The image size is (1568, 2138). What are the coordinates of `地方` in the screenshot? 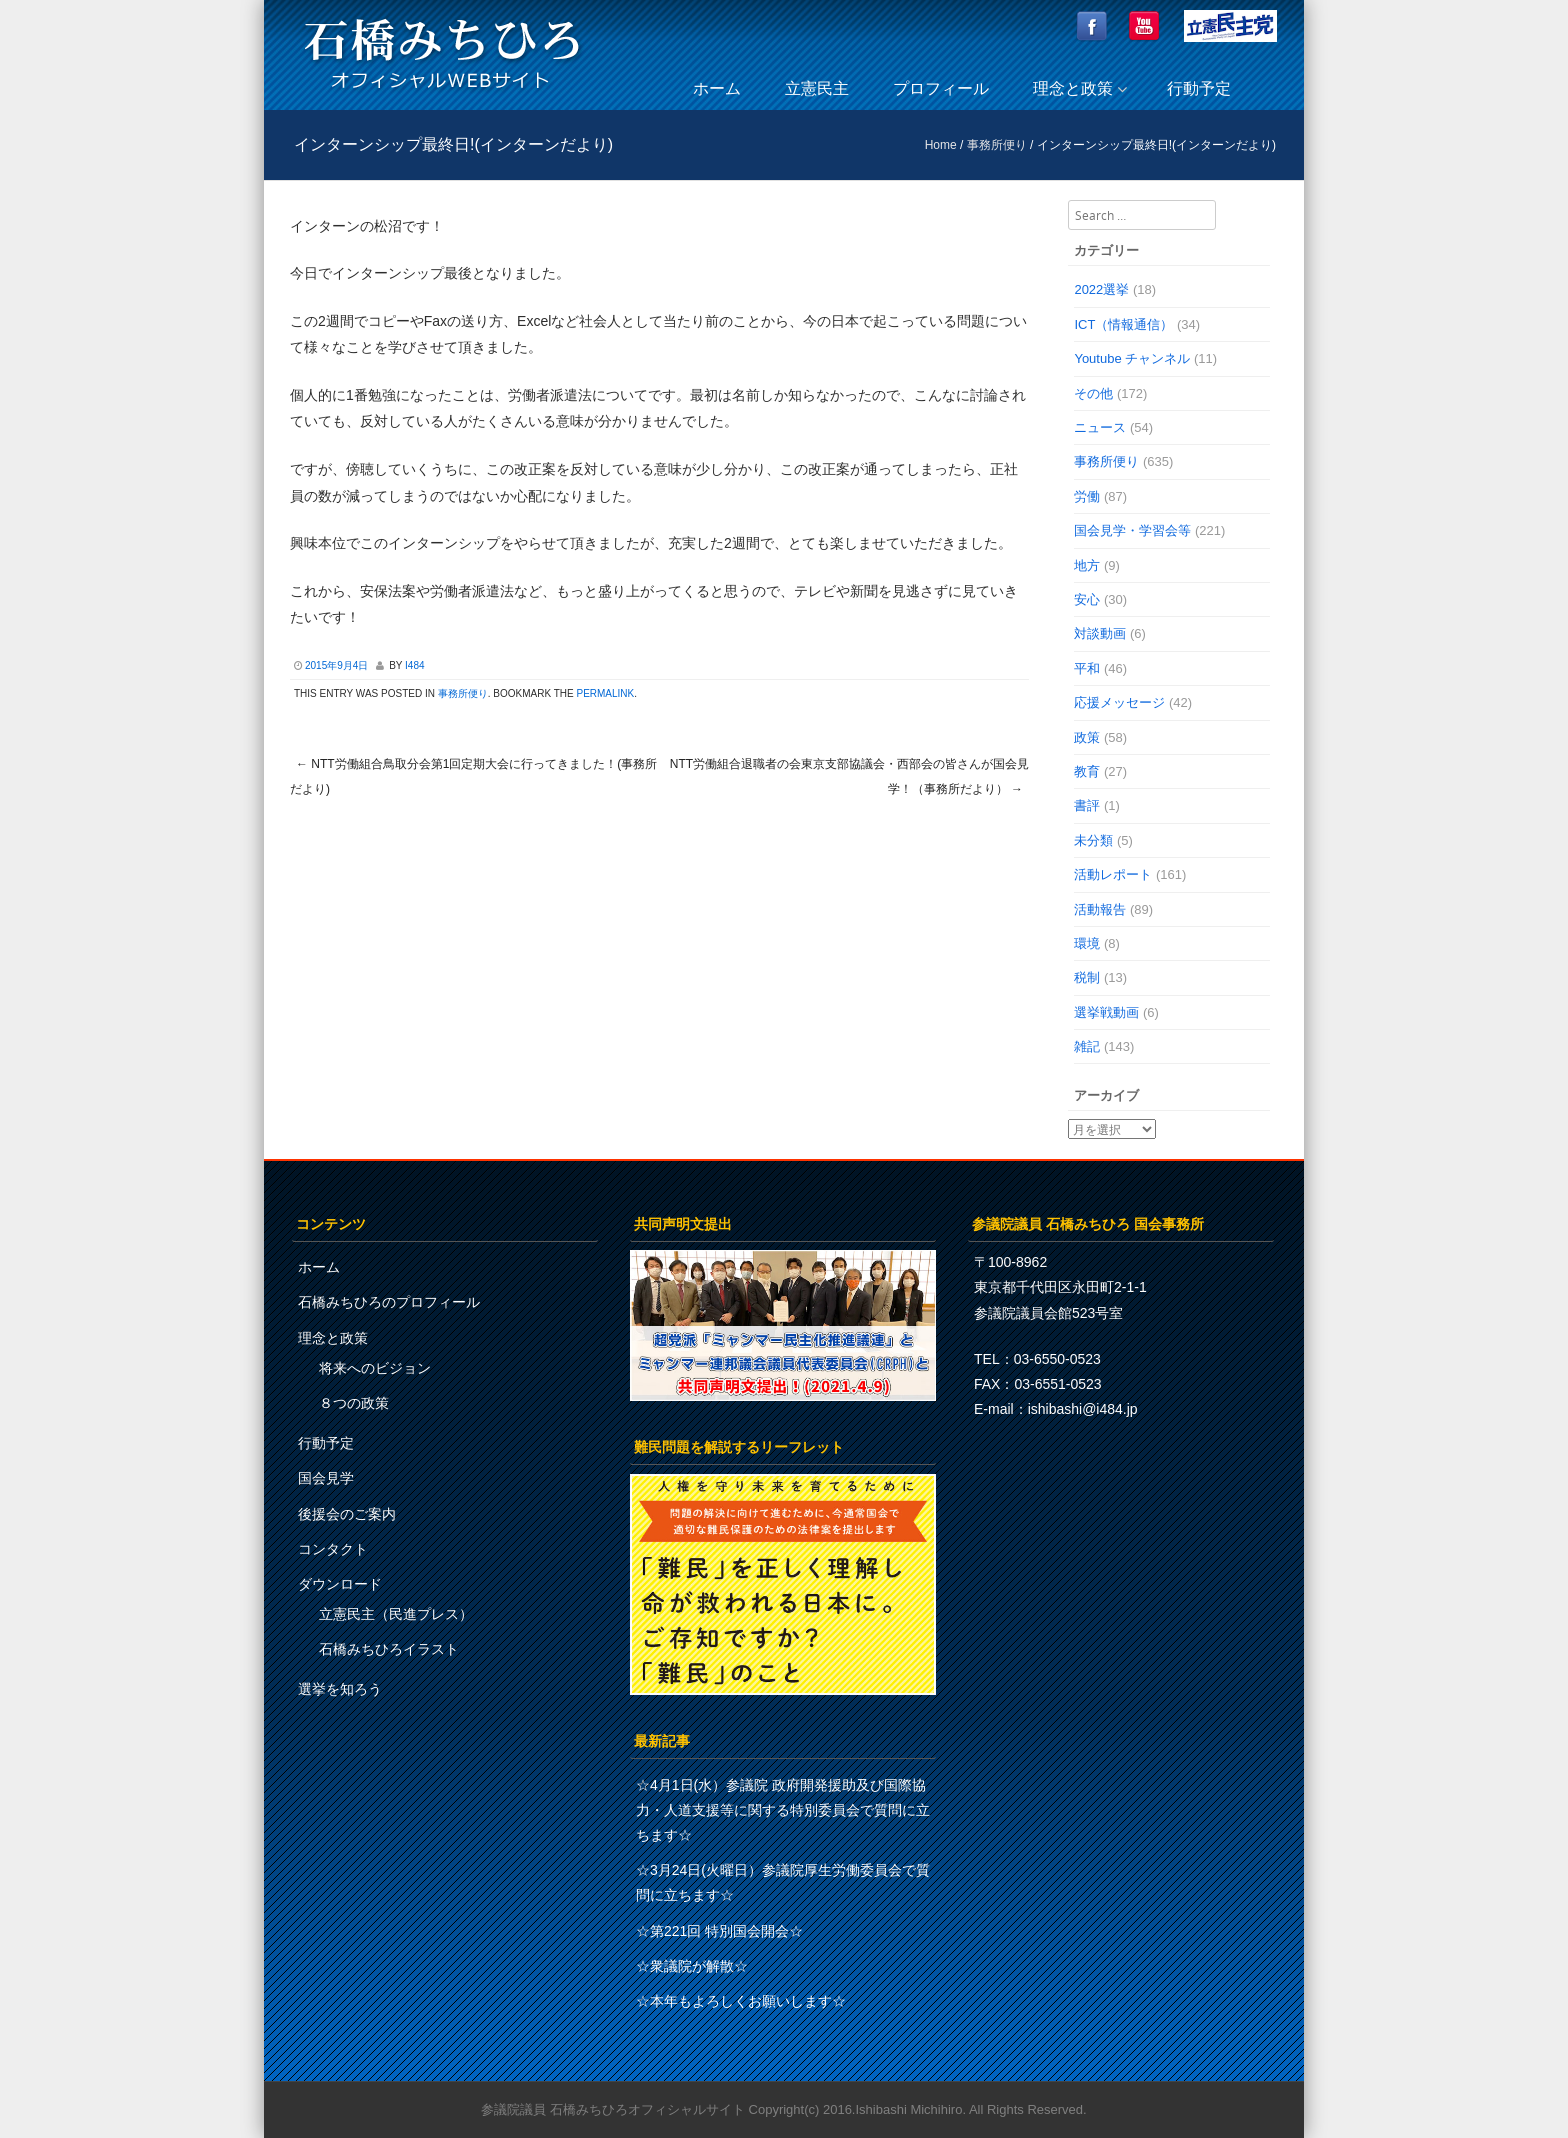 It's located at (1087, 565).